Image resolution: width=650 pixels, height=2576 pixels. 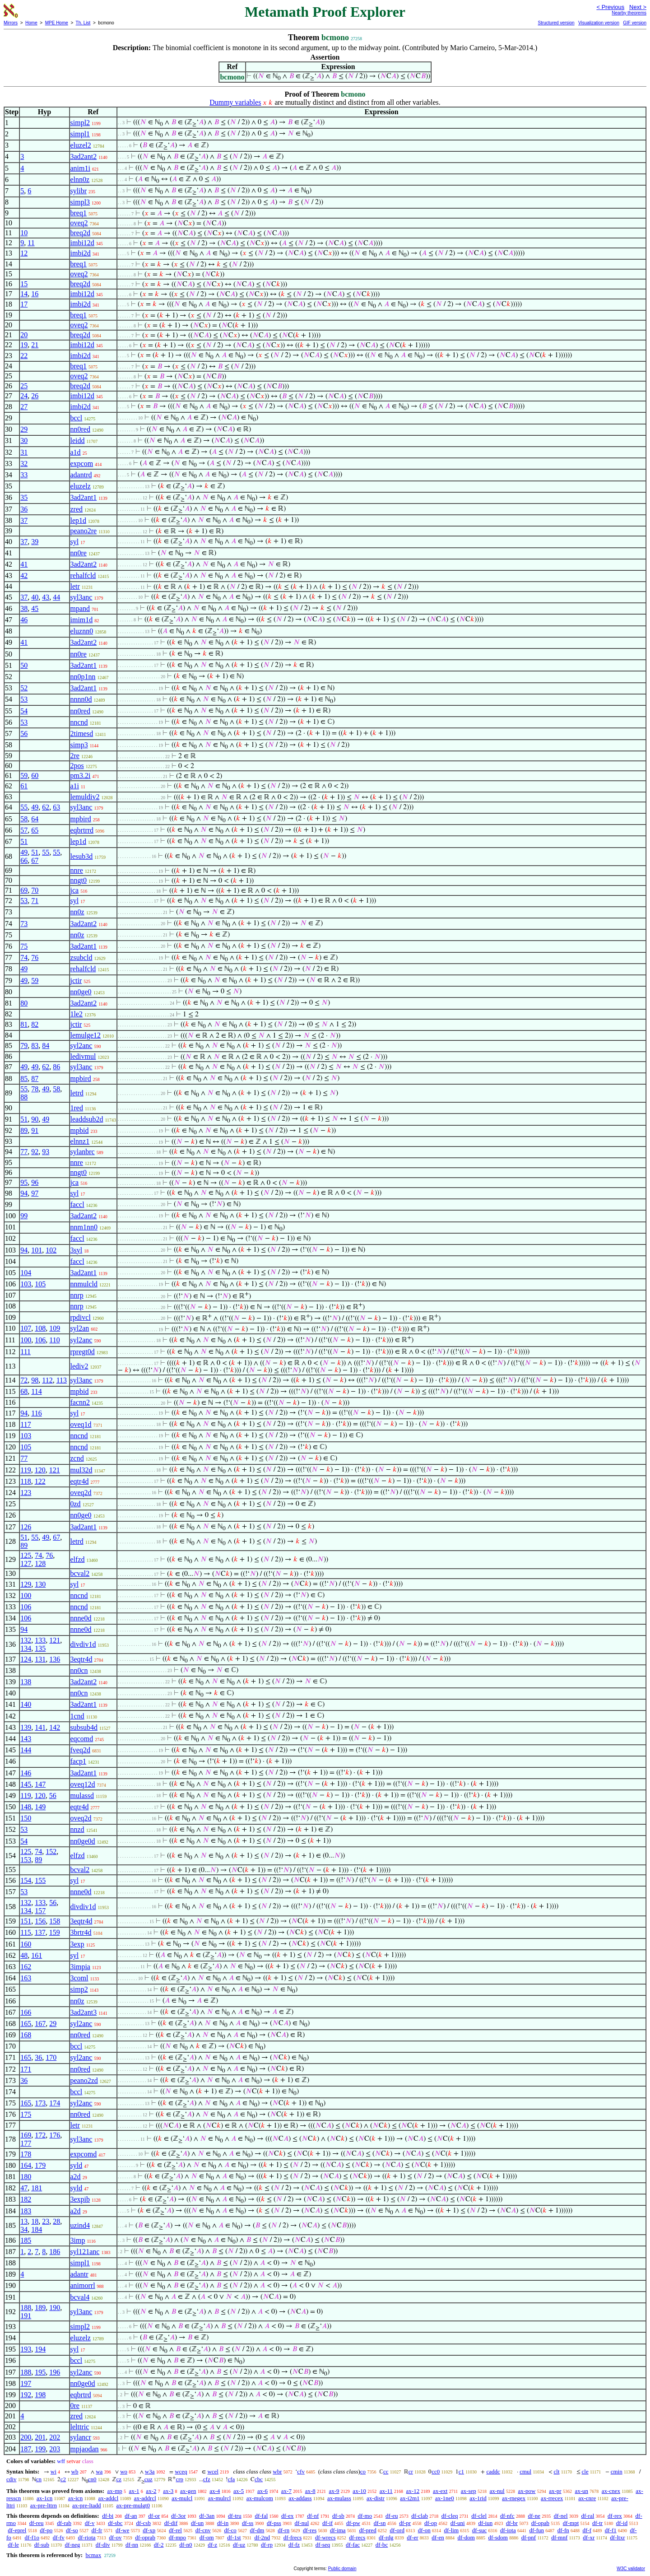 What do you see at coordinates (80, 2297) in the screenshot?
I see `bcval4` at bounding box center [80, 2297].